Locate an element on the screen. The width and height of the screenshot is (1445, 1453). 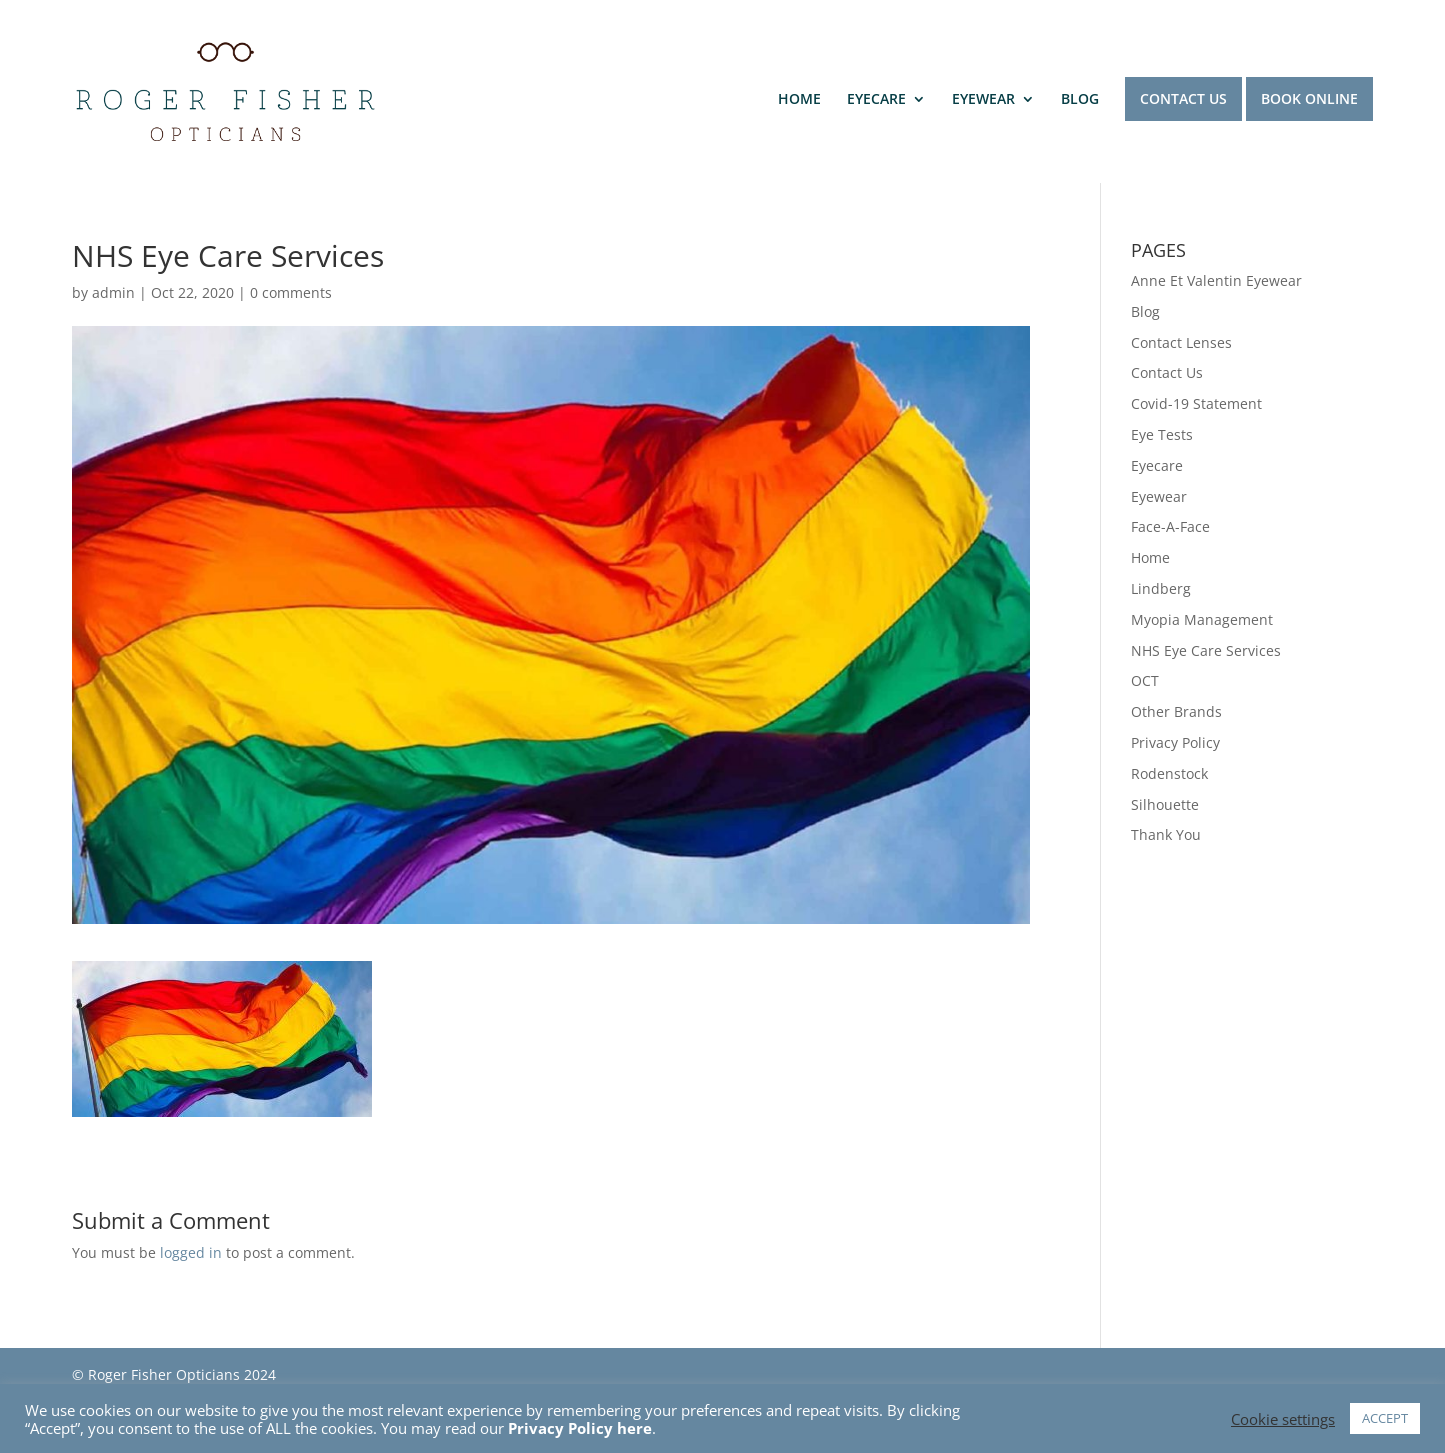
admin is located at coordinates (113, 292).